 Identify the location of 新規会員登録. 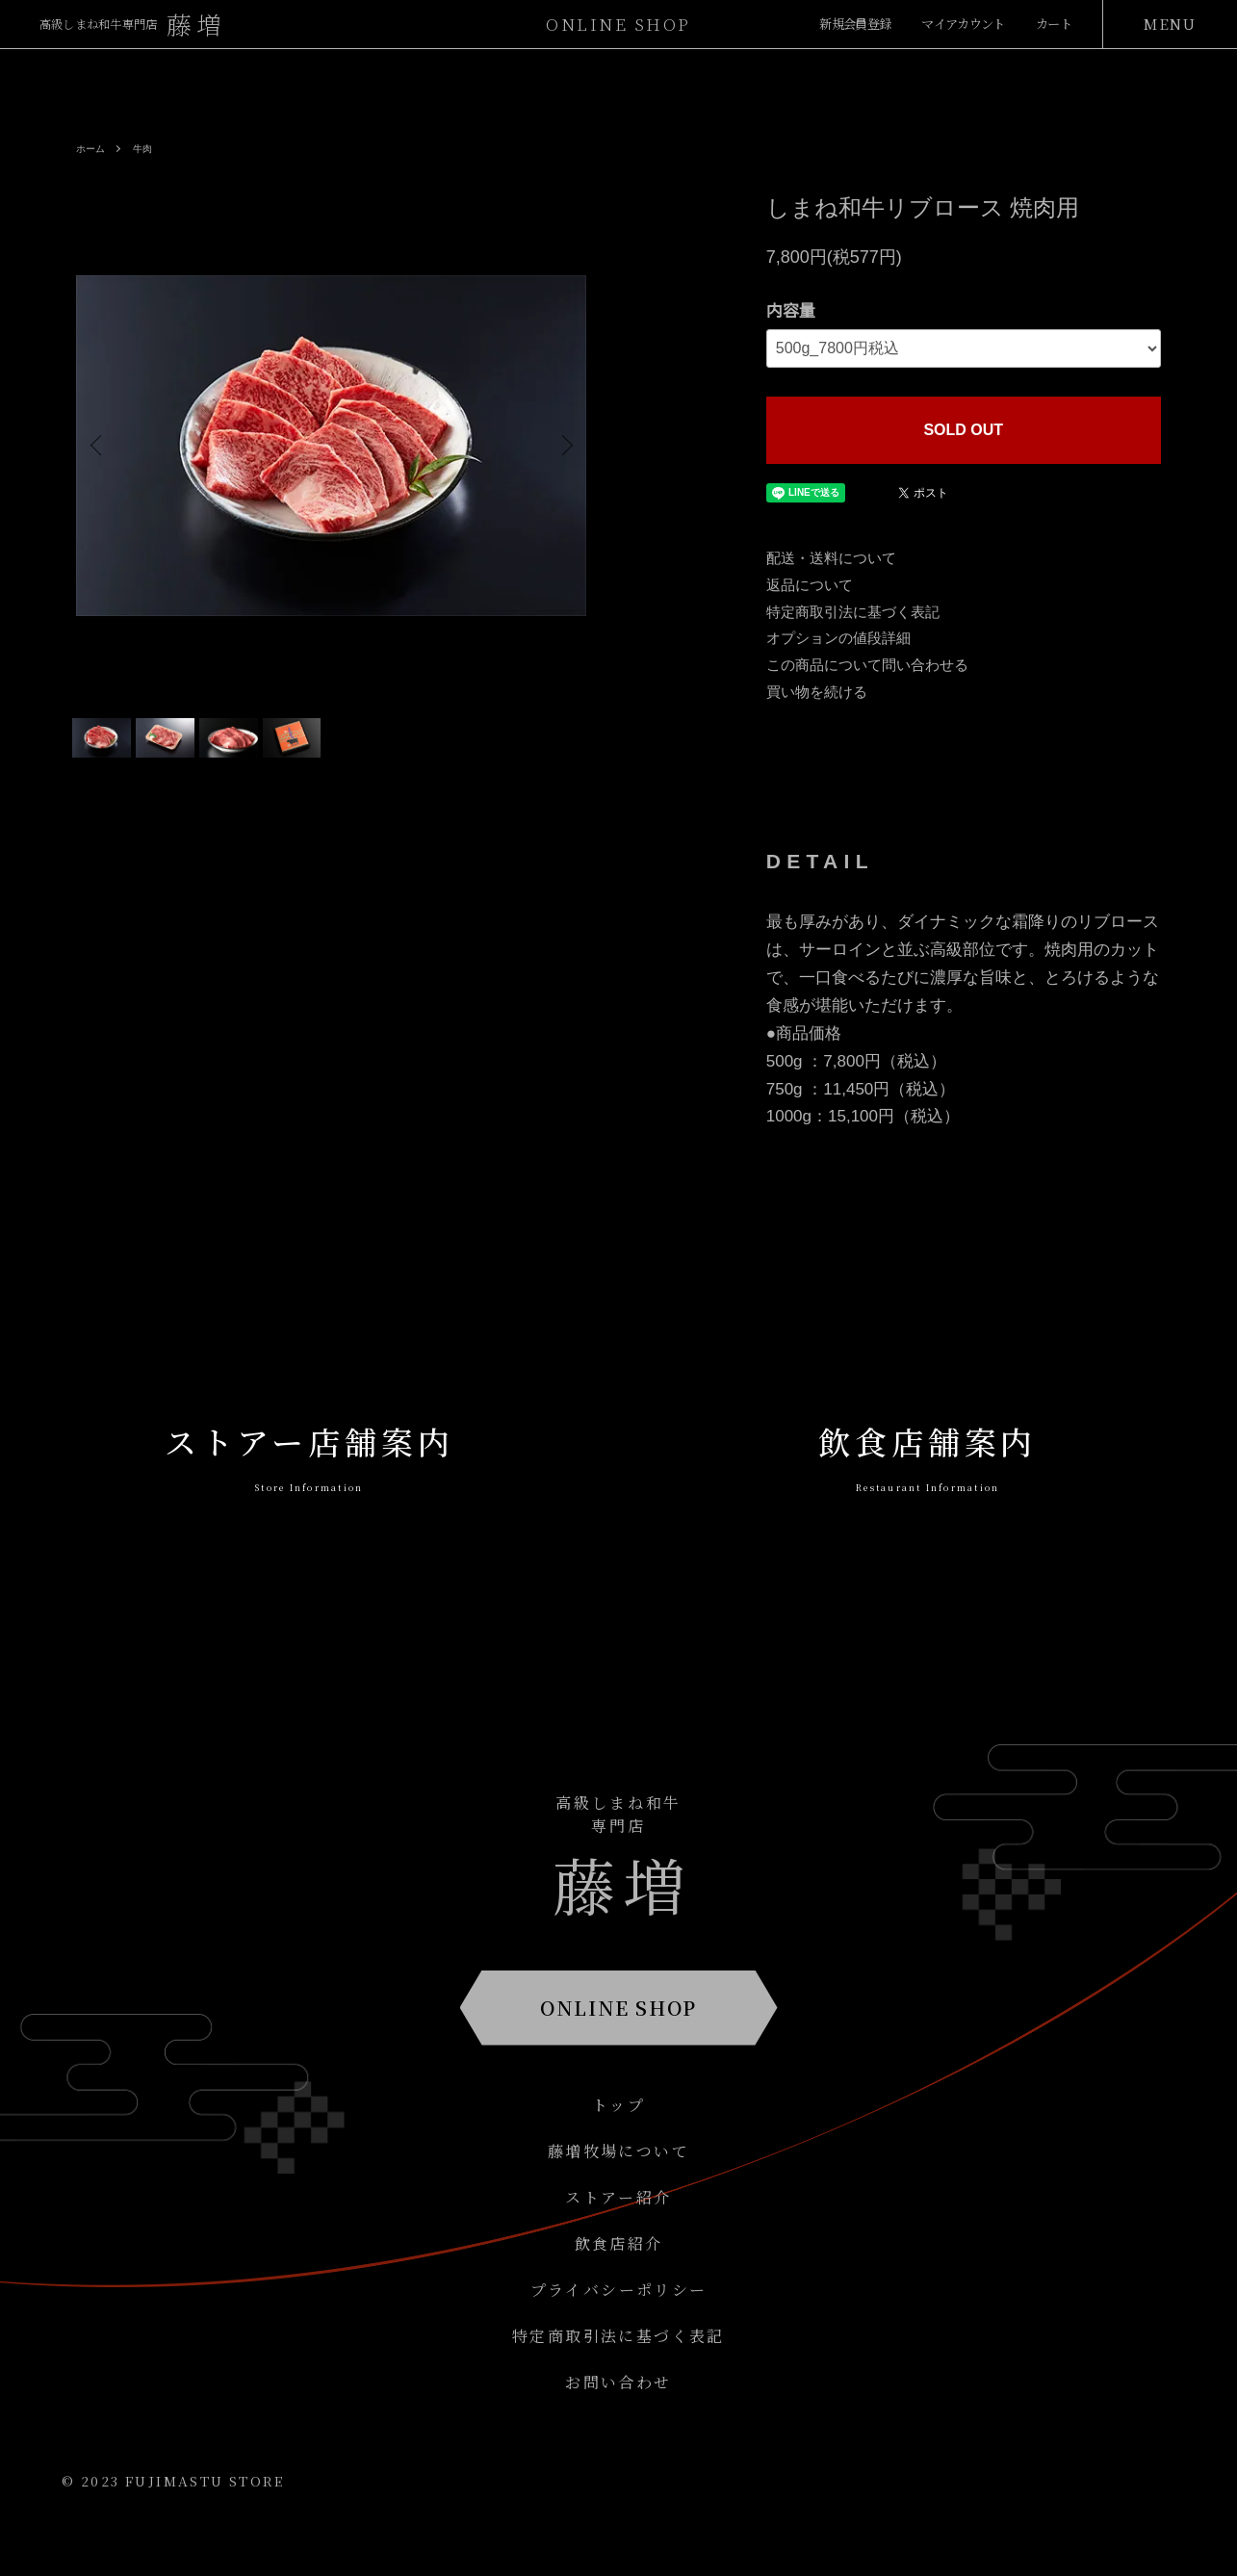
(809, 24).